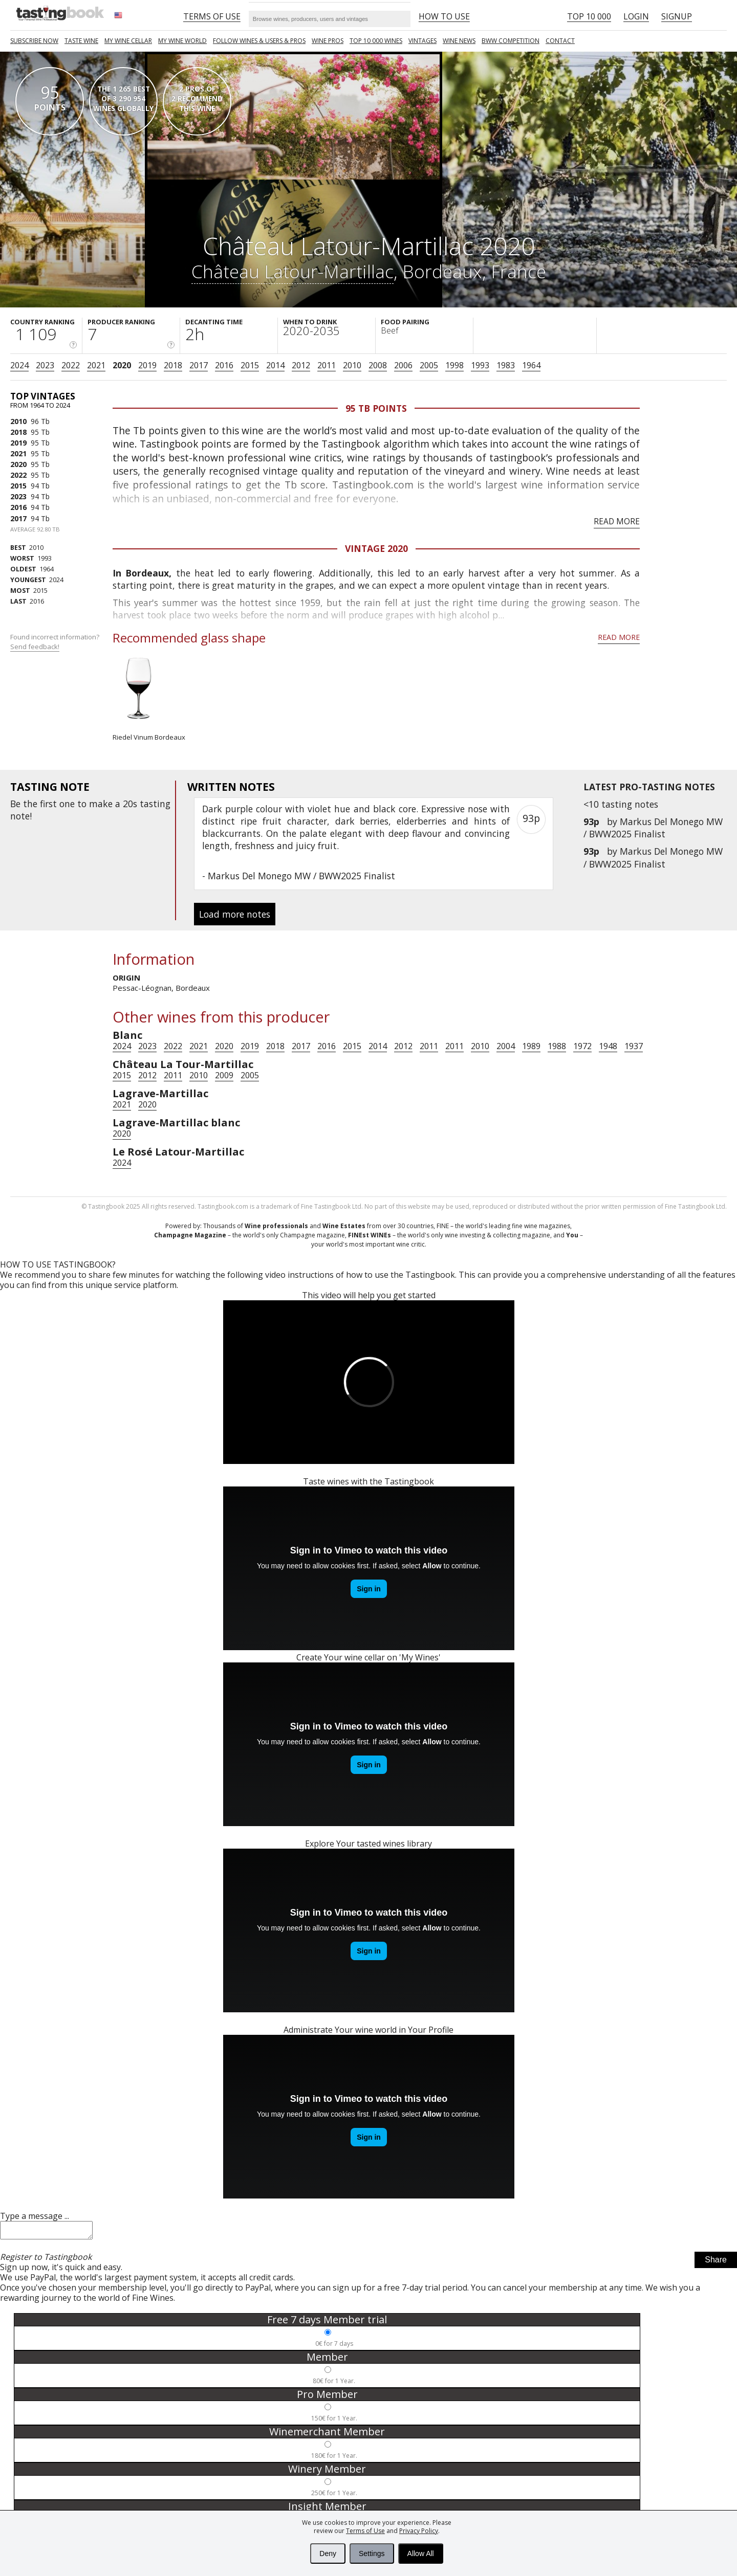 This screenshot has width=737, height=2576. Describe the element at coordinates (376, 40) in the screenshot. I see `TOP 10 000 WINES` at that location.